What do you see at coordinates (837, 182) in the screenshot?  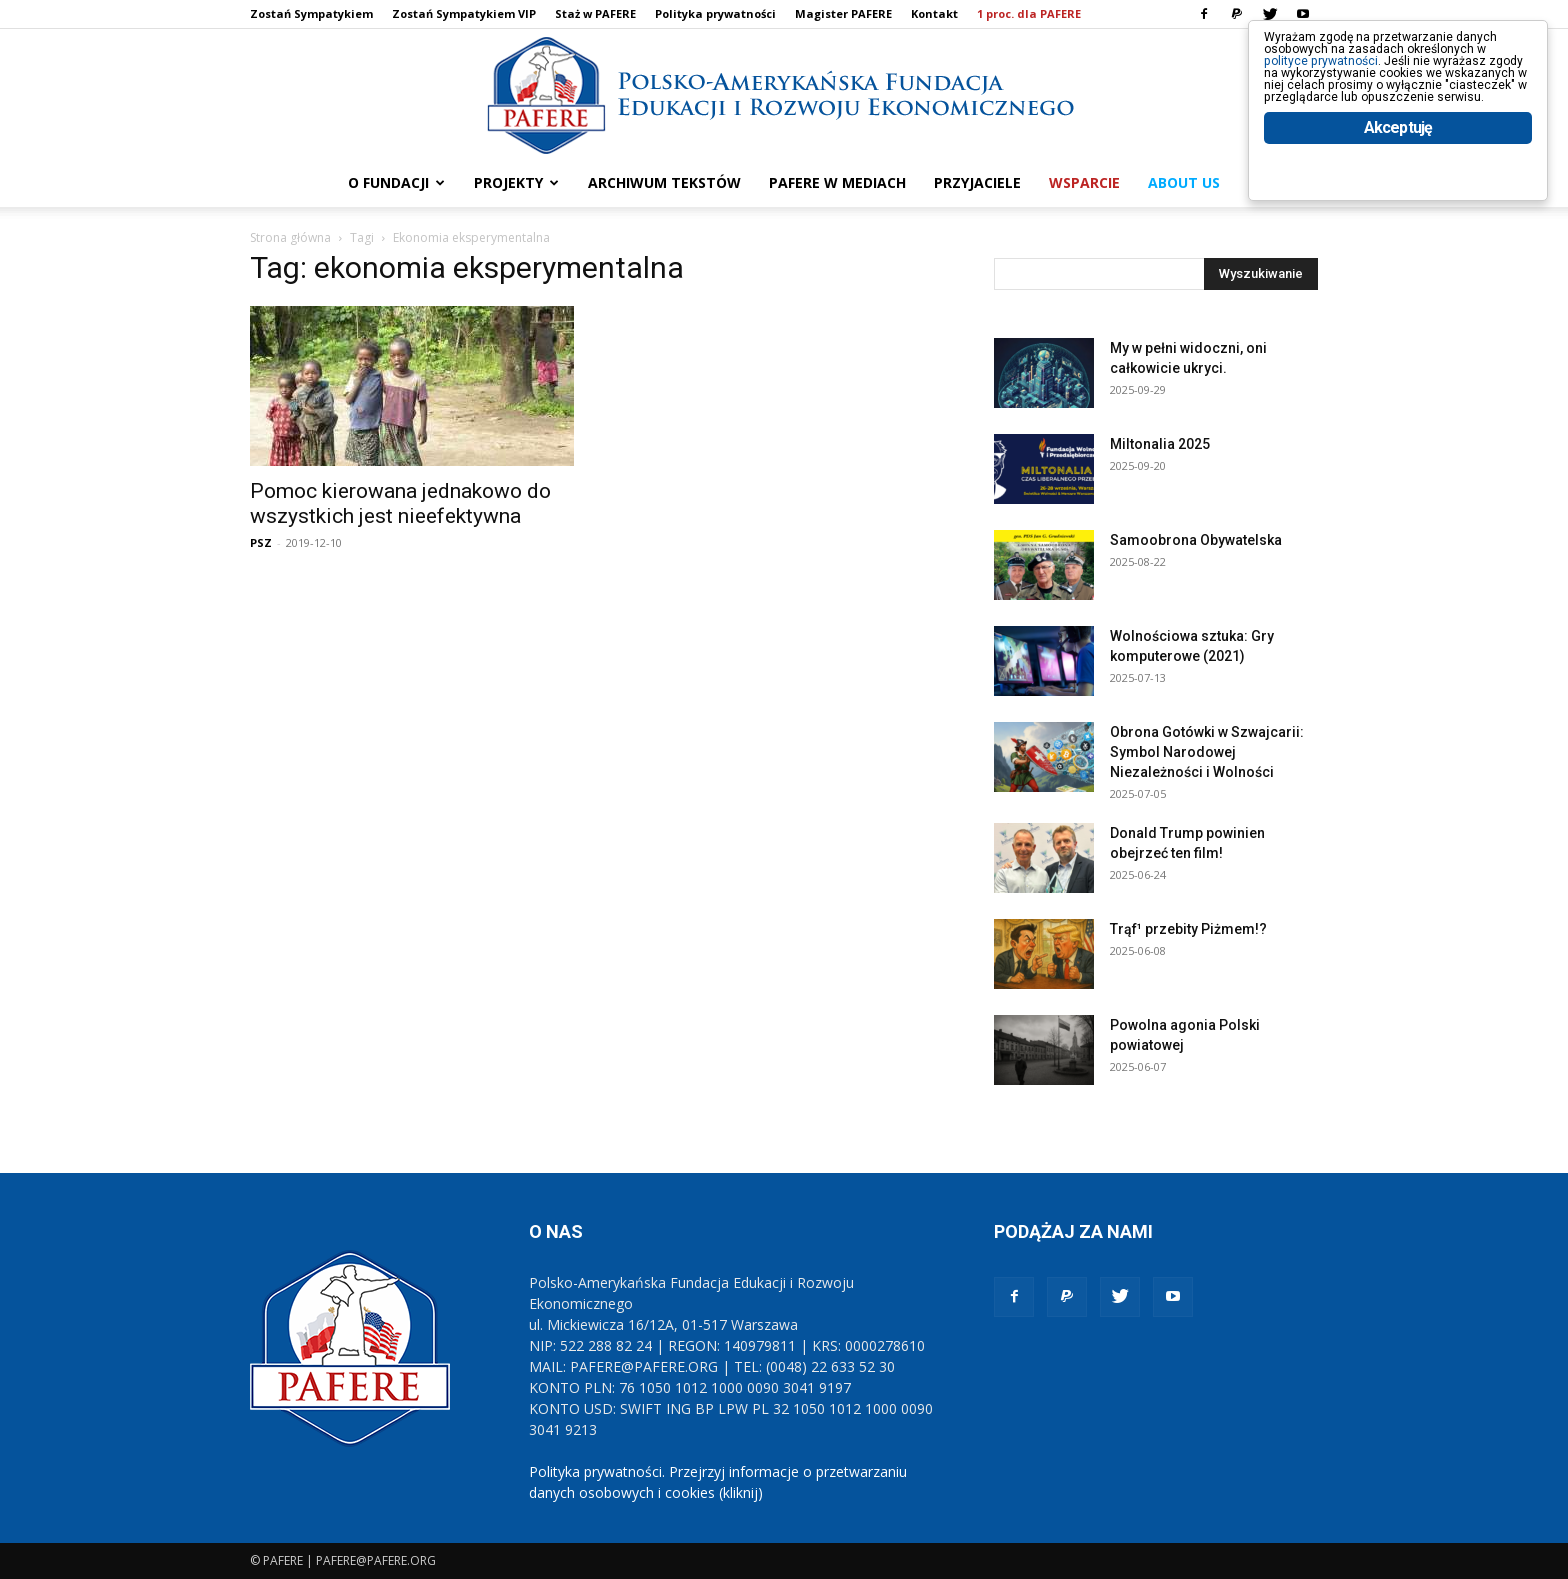 I see `PAFERE w mediach` at bounding box center [837, 182].